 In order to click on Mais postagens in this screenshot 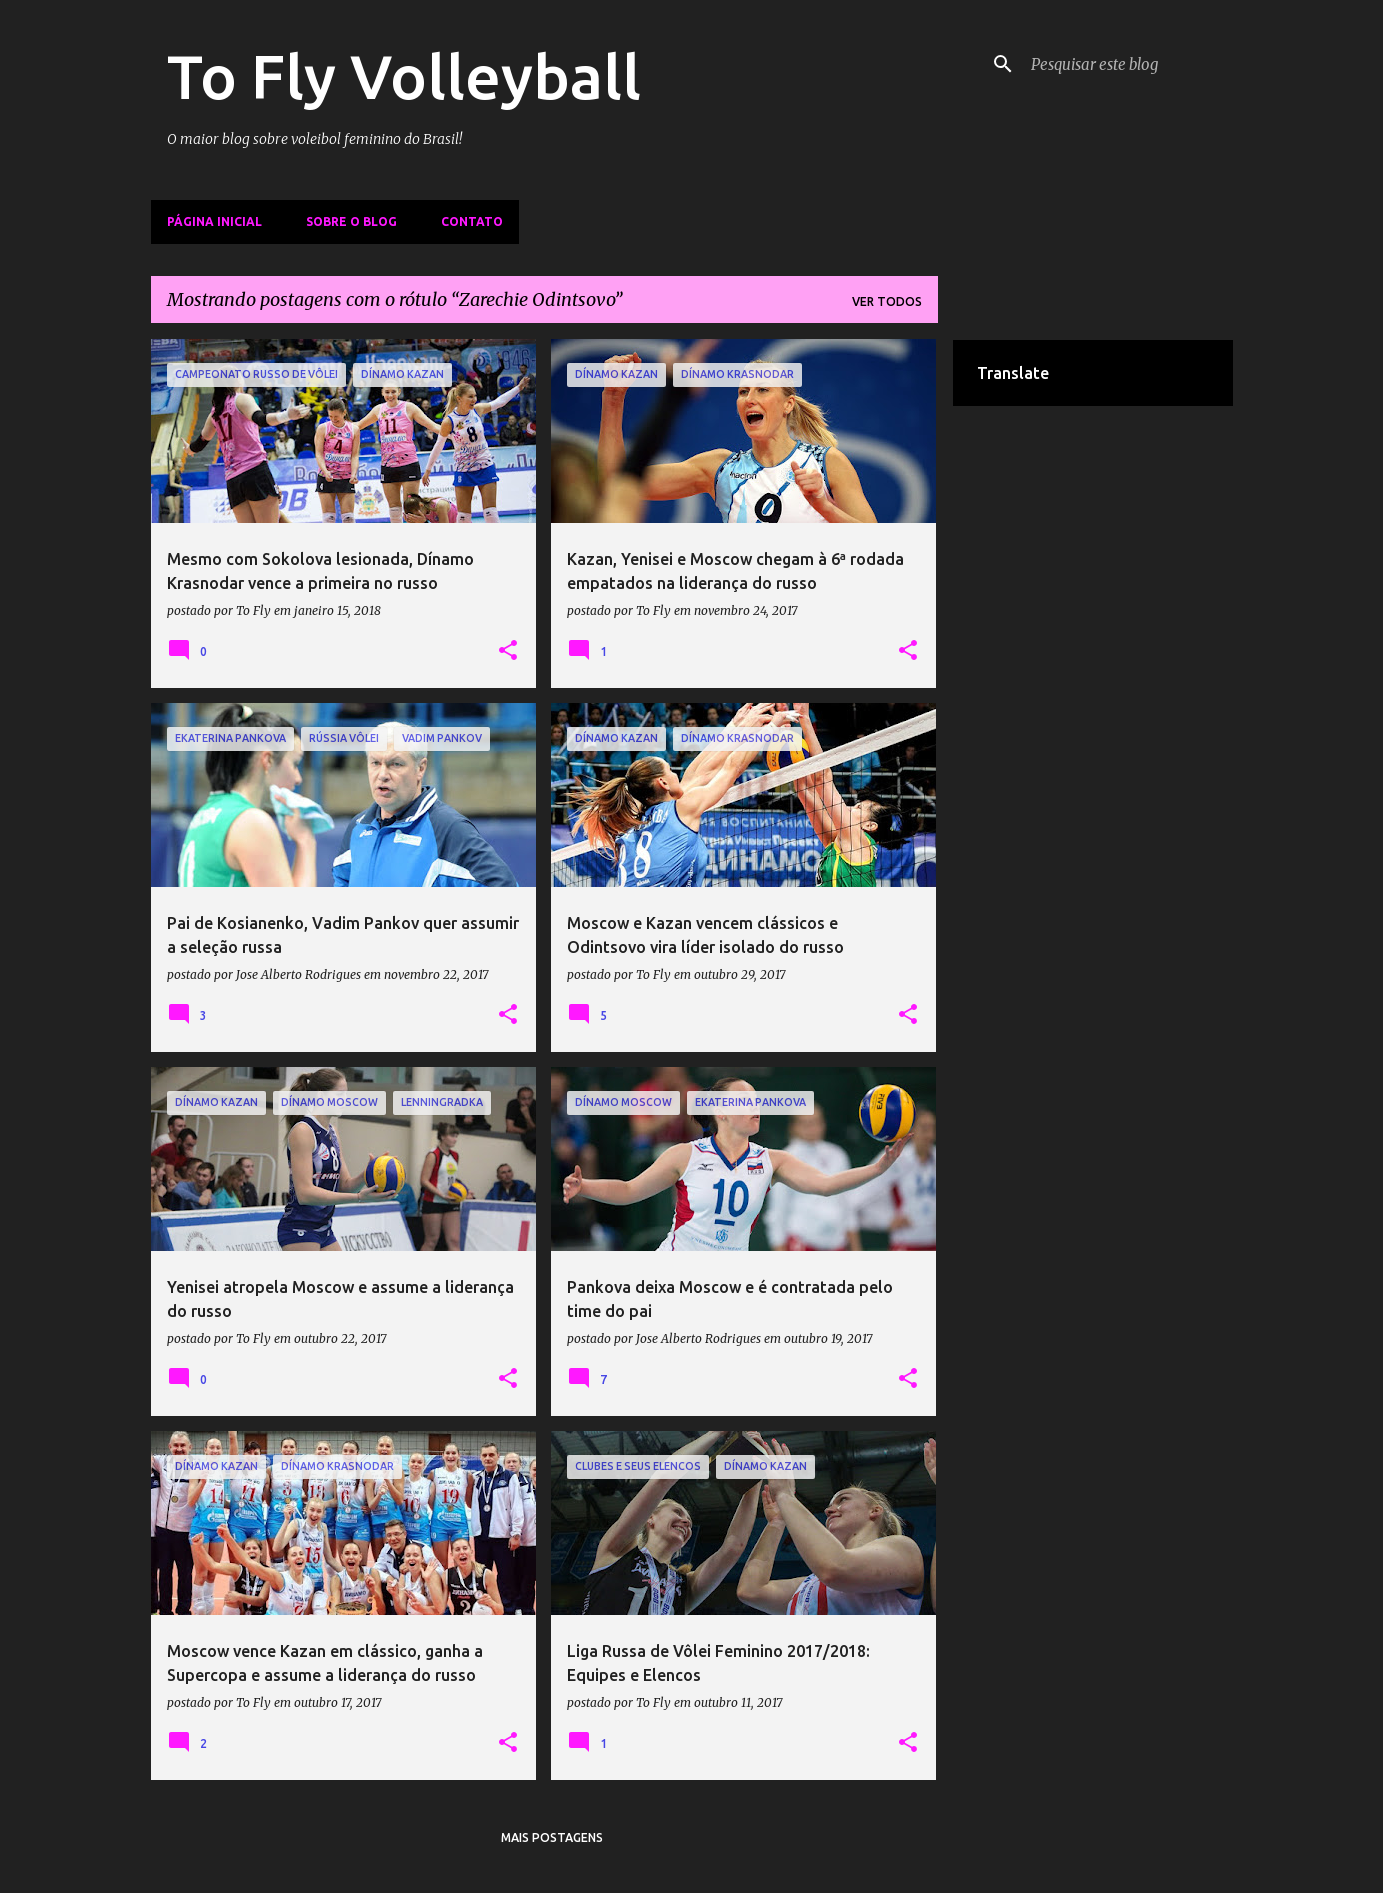, I will do `click(552, 1837)`.